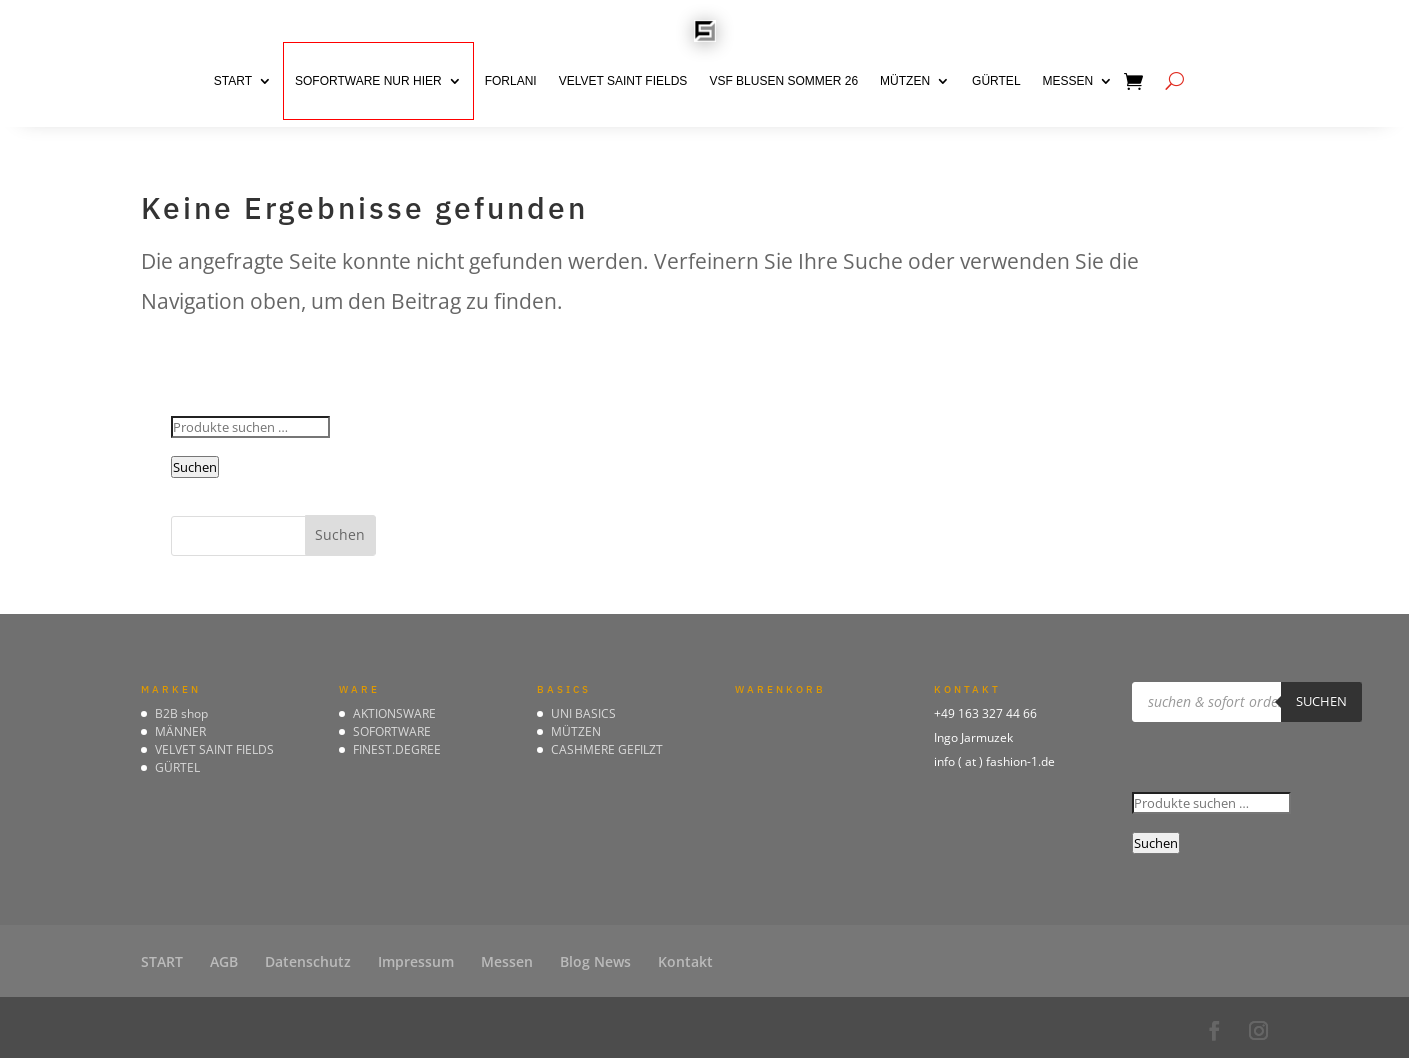 The image size is (1409, 1058). I want to click on MÜTZEN, so click(905, 81).